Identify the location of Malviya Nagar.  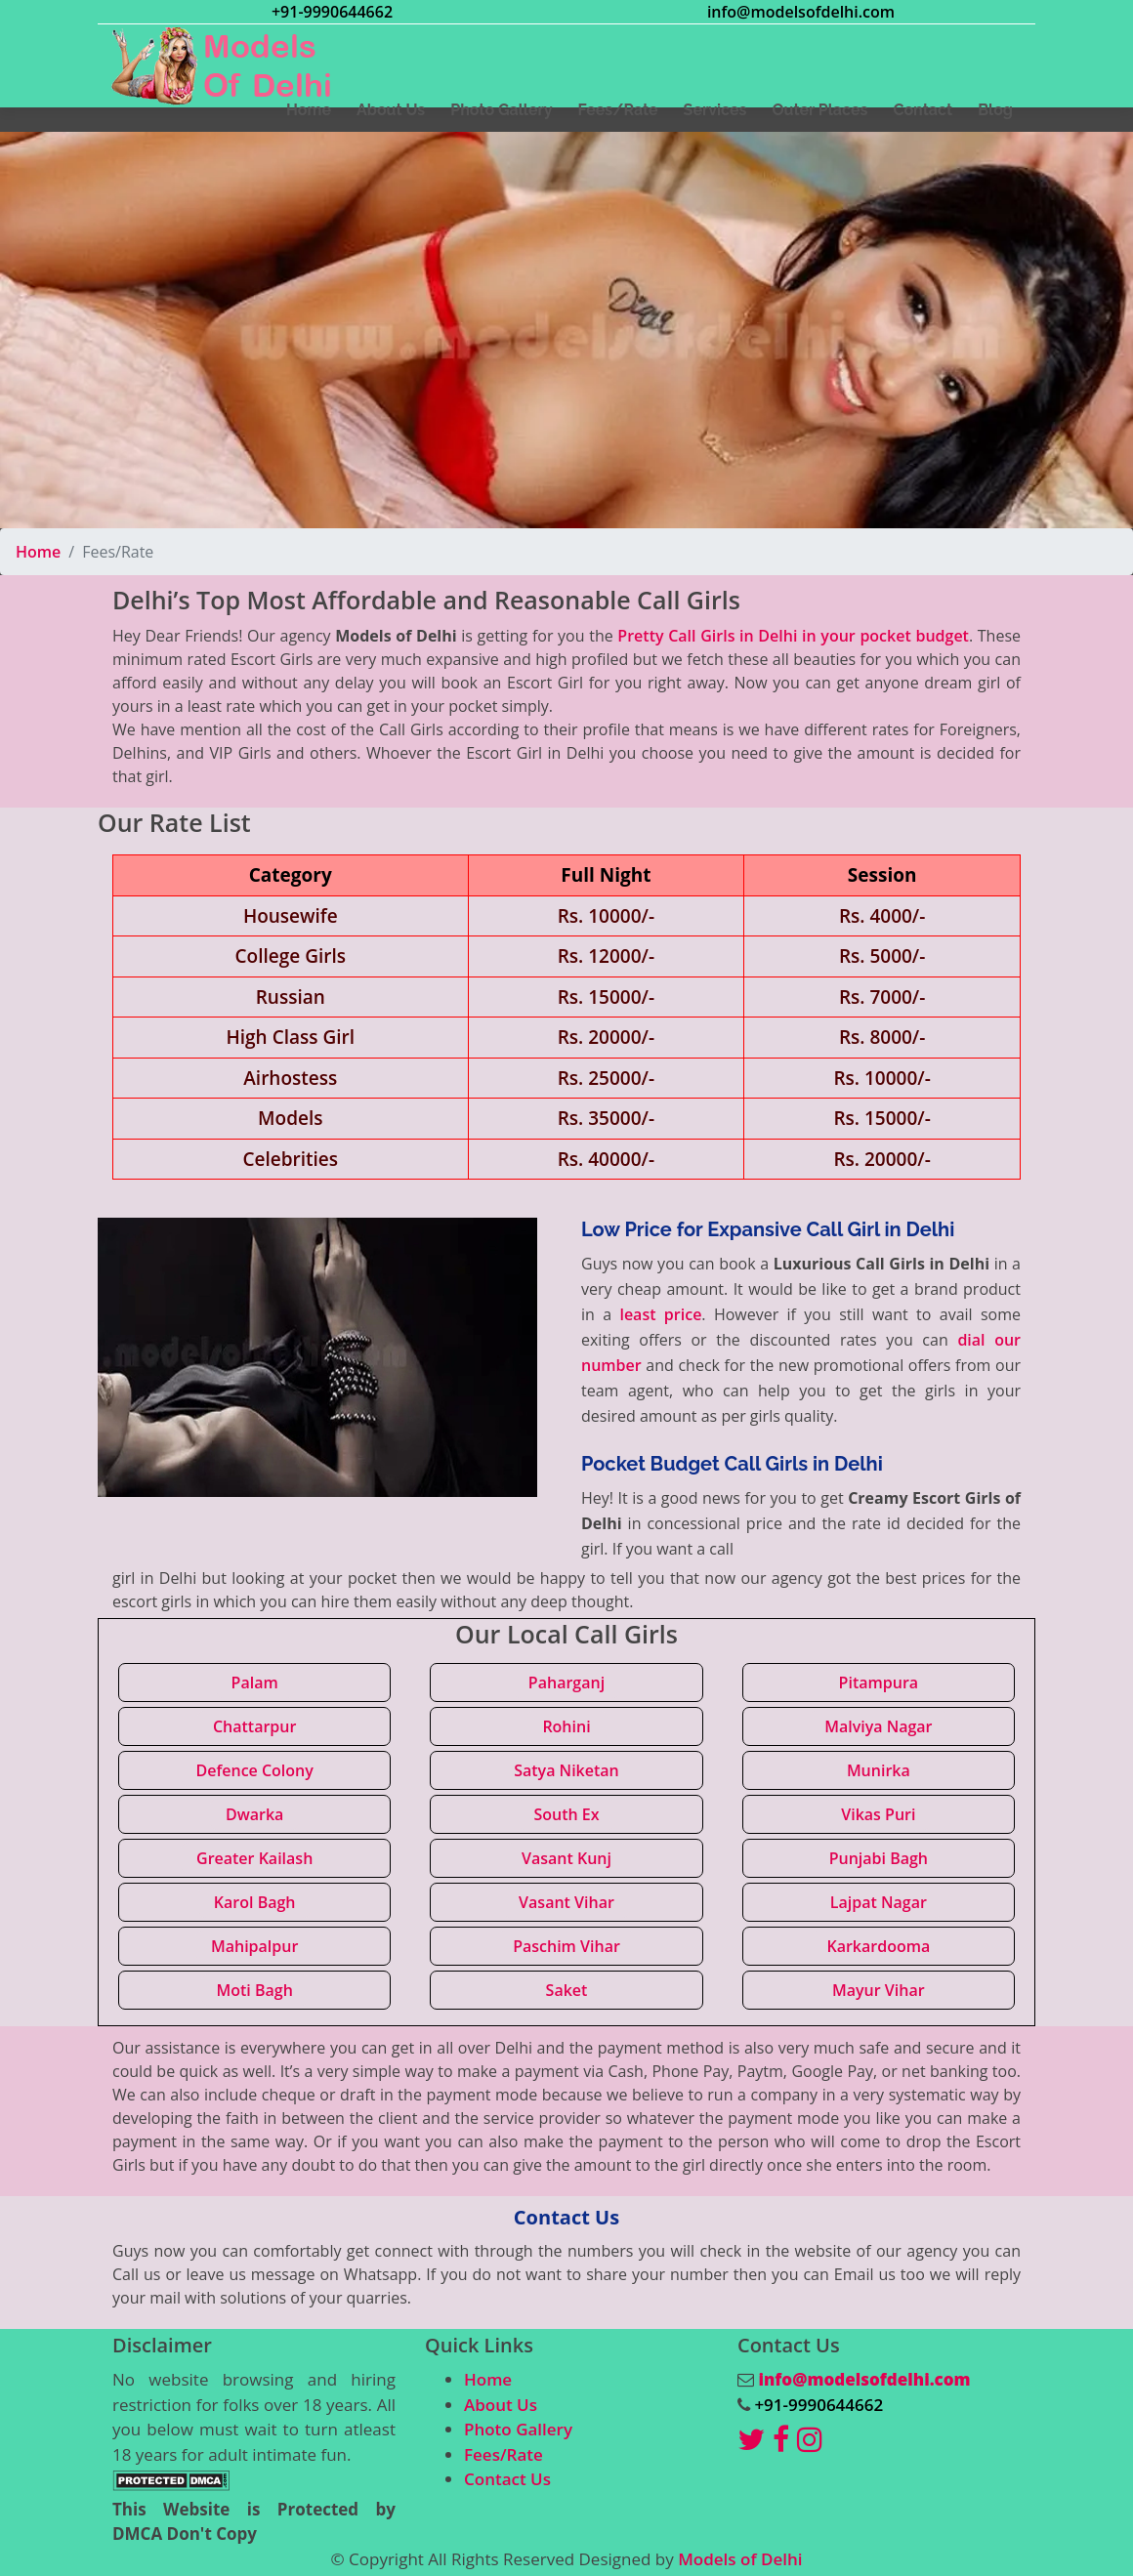
(878, 1726).